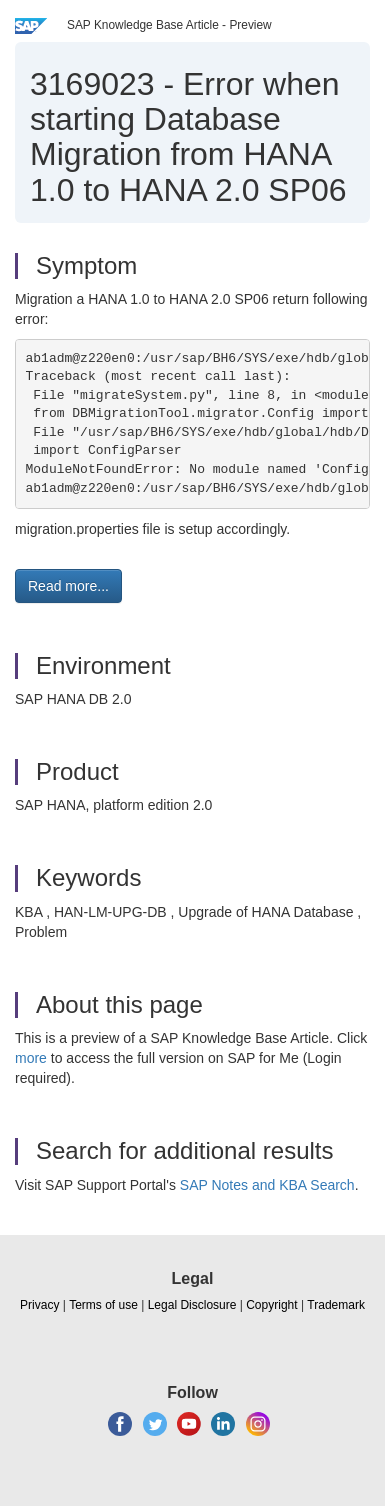 The height and width of the screenshot is (1506, 385). I want to click on more, so click(31, 1058).